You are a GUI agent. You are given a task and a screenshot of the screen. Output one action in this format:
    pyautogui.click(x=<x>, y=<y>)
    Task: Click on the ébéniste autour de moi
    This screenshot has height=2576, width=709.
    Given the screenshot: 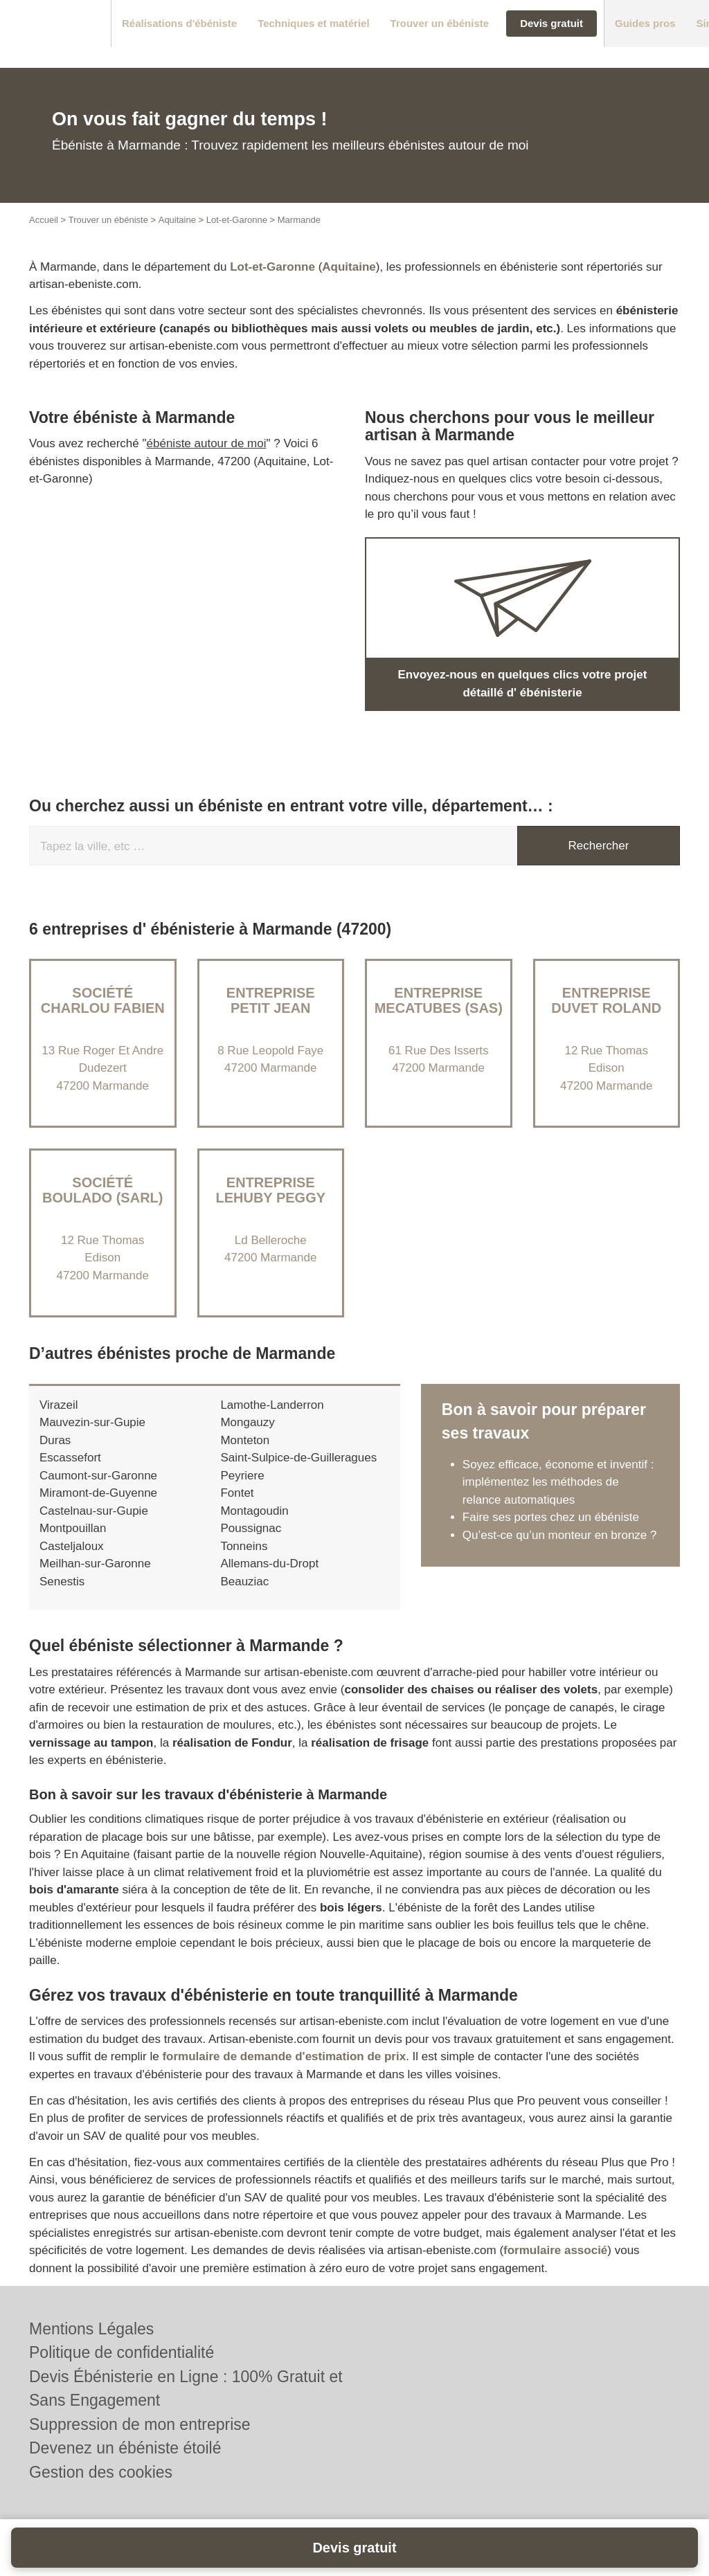 What is the action you would take?
    pyautogui.click(x=207, y=443)
    